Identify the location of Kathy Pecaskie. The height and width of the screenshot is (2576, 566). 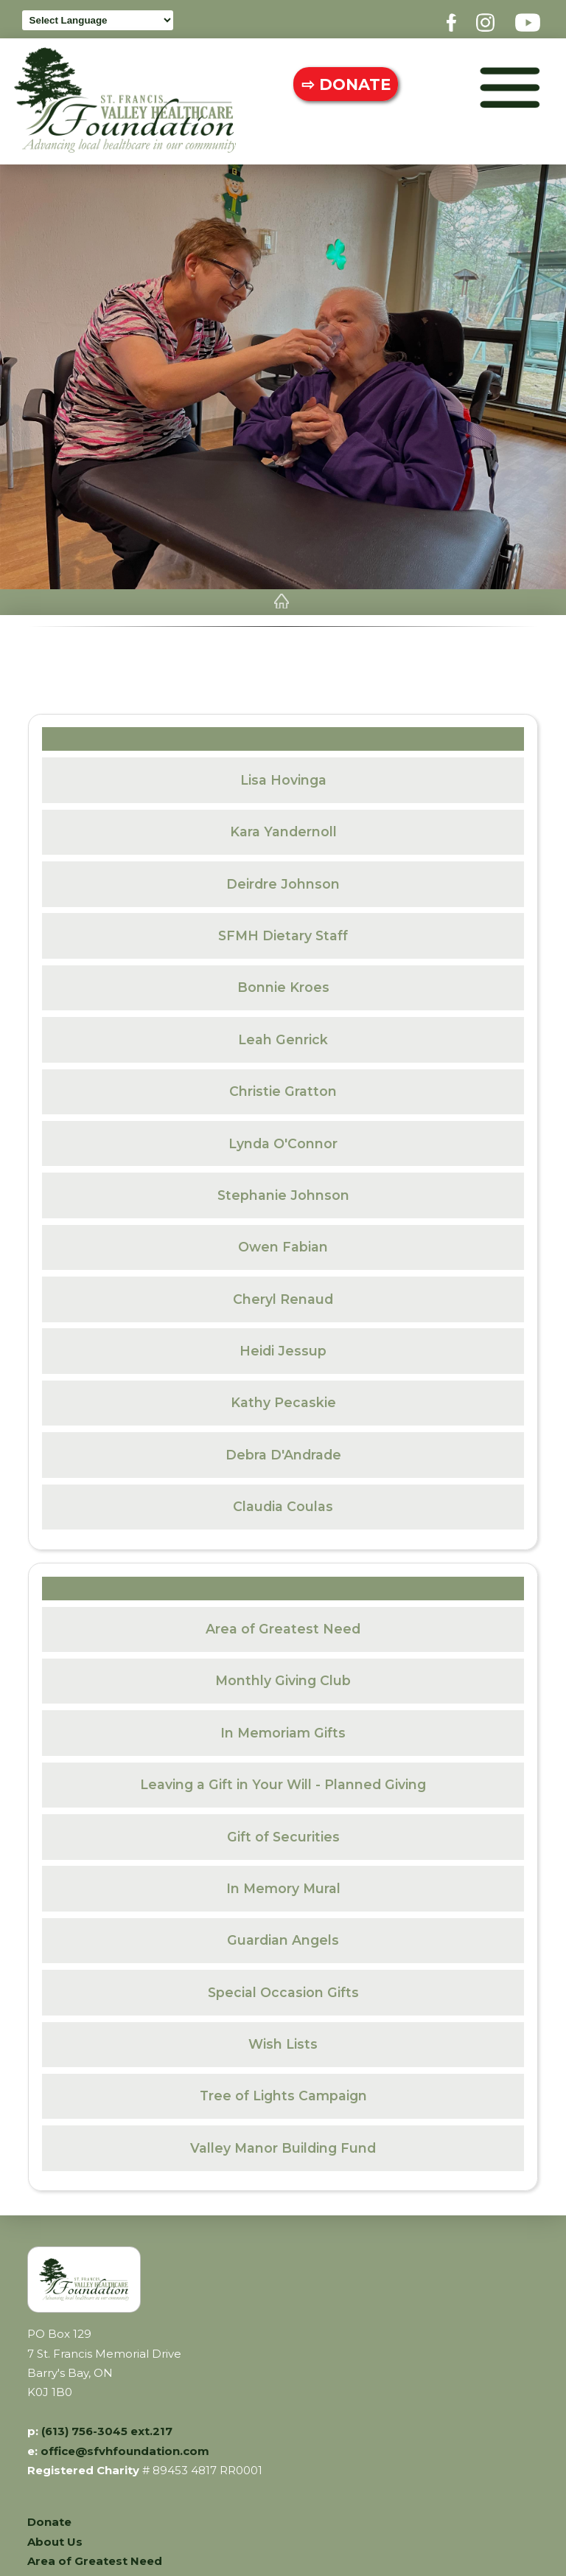
(283, 1396).